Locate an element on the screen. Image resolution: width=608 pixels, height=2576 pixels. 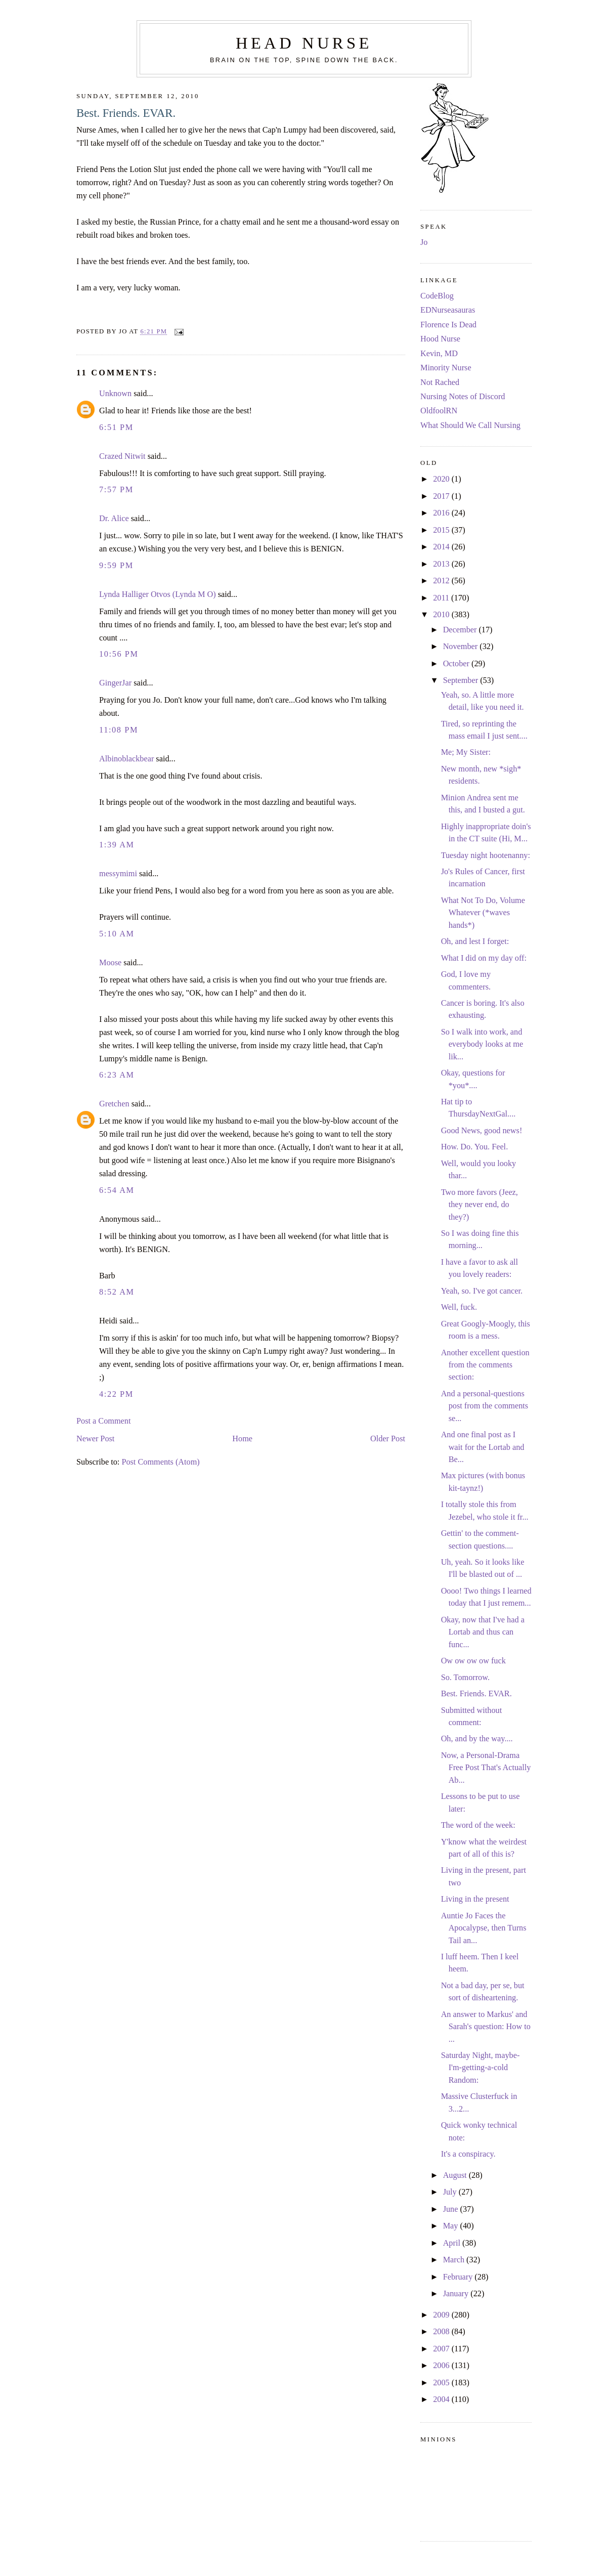
And one final post as I wait for the Lortab and Be... is located at coordinates (483, 1447).